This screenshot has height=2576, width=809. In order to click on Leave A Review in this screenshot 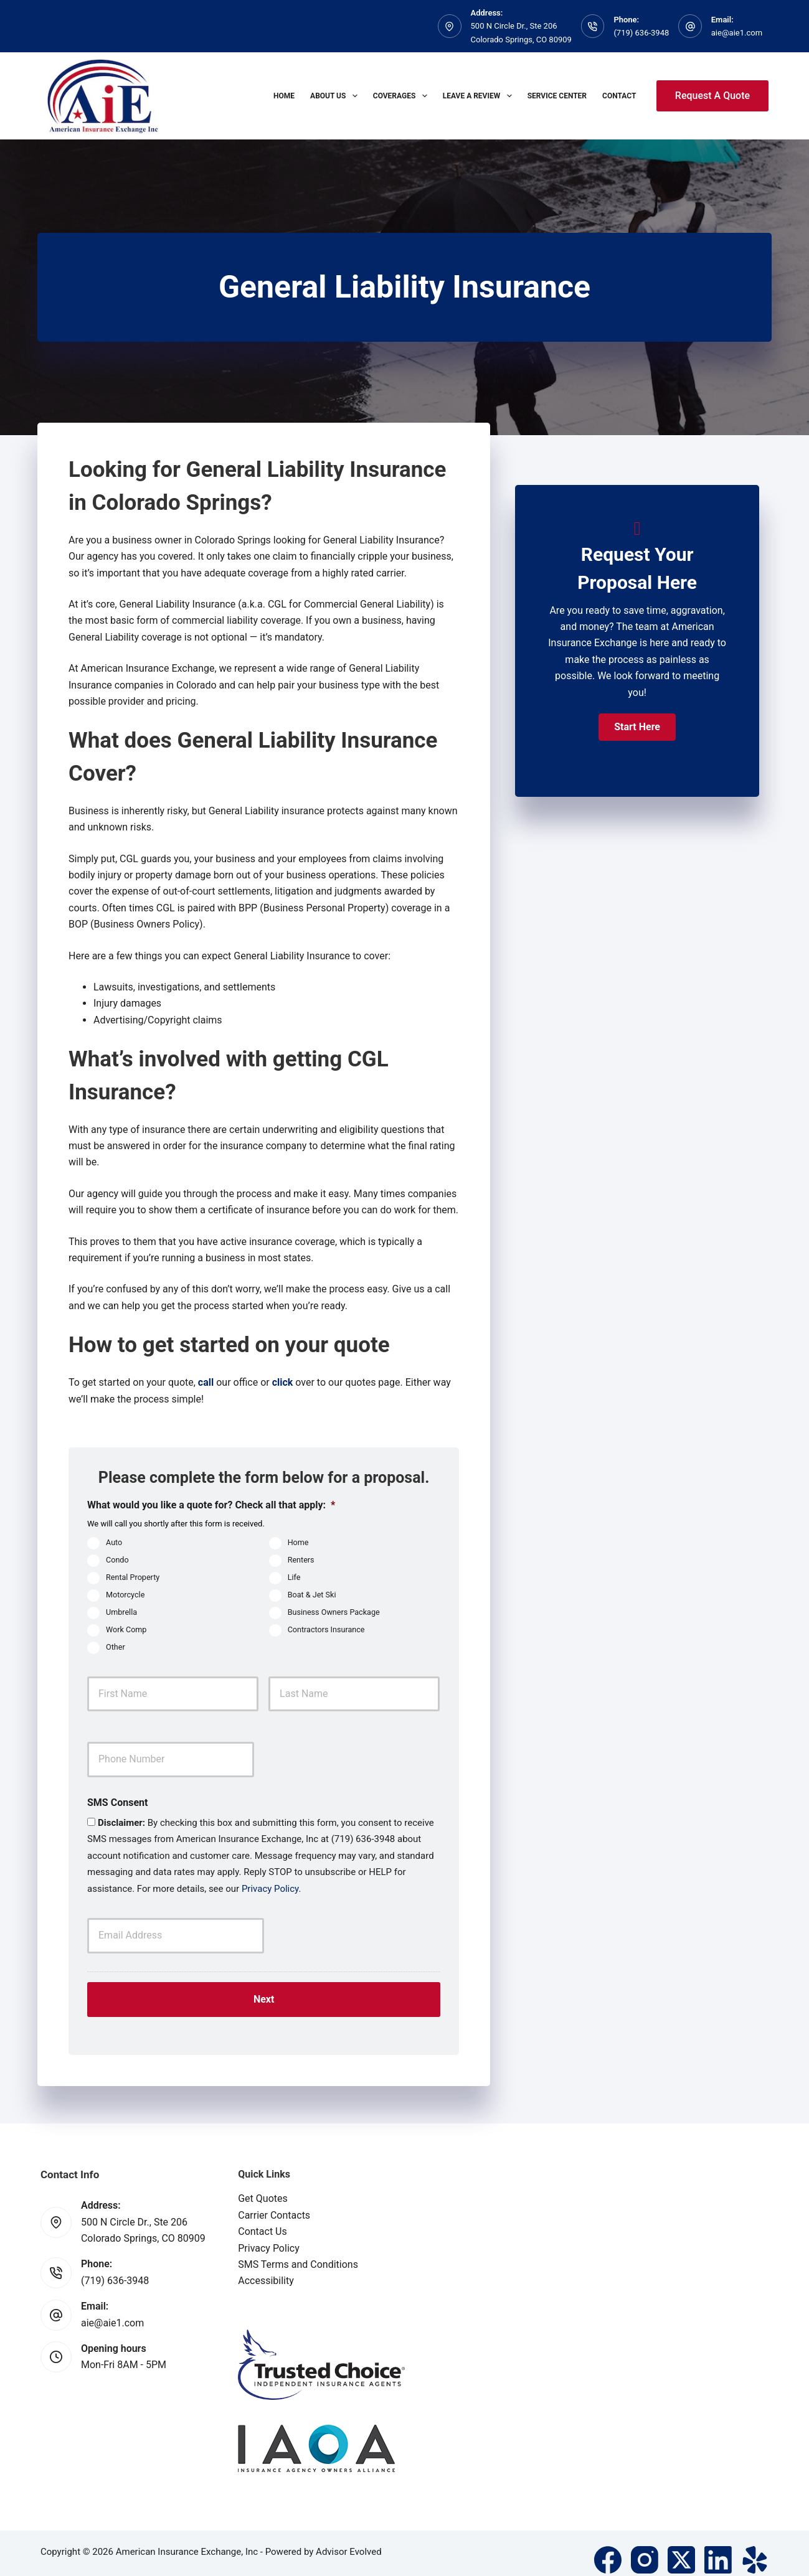, I will do `click(480, 95)`.